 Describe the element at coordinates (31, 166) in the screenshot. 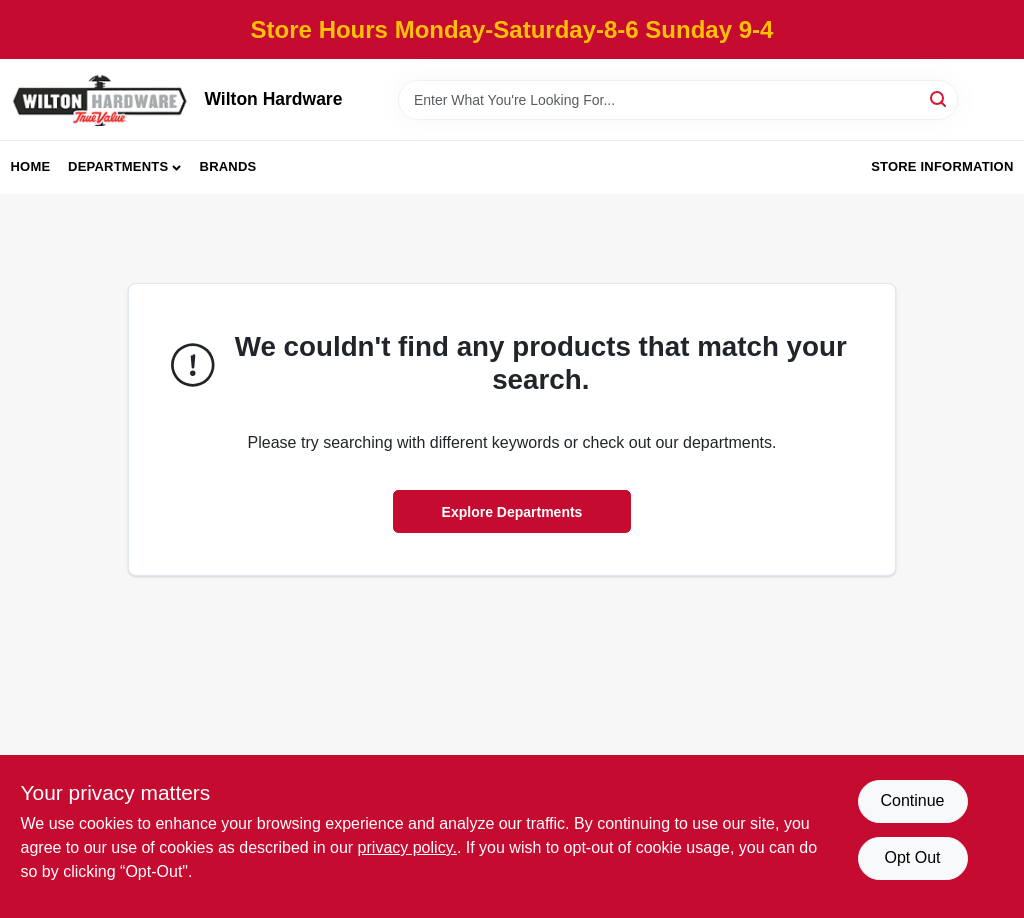

I see `Home` at that location.